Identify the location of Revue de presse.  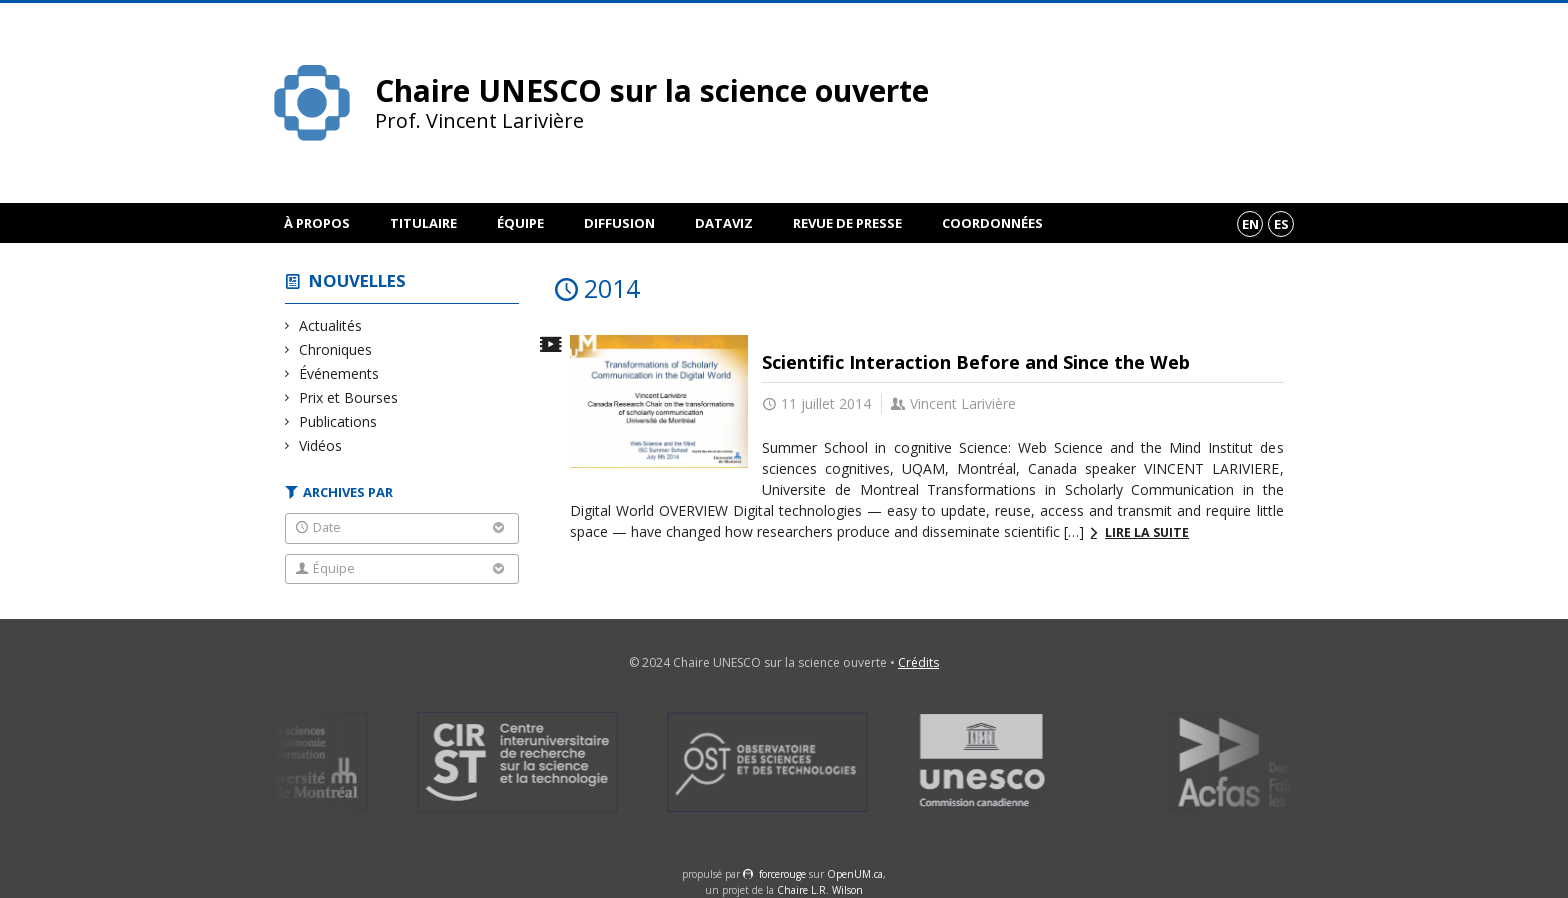
(847, 223).